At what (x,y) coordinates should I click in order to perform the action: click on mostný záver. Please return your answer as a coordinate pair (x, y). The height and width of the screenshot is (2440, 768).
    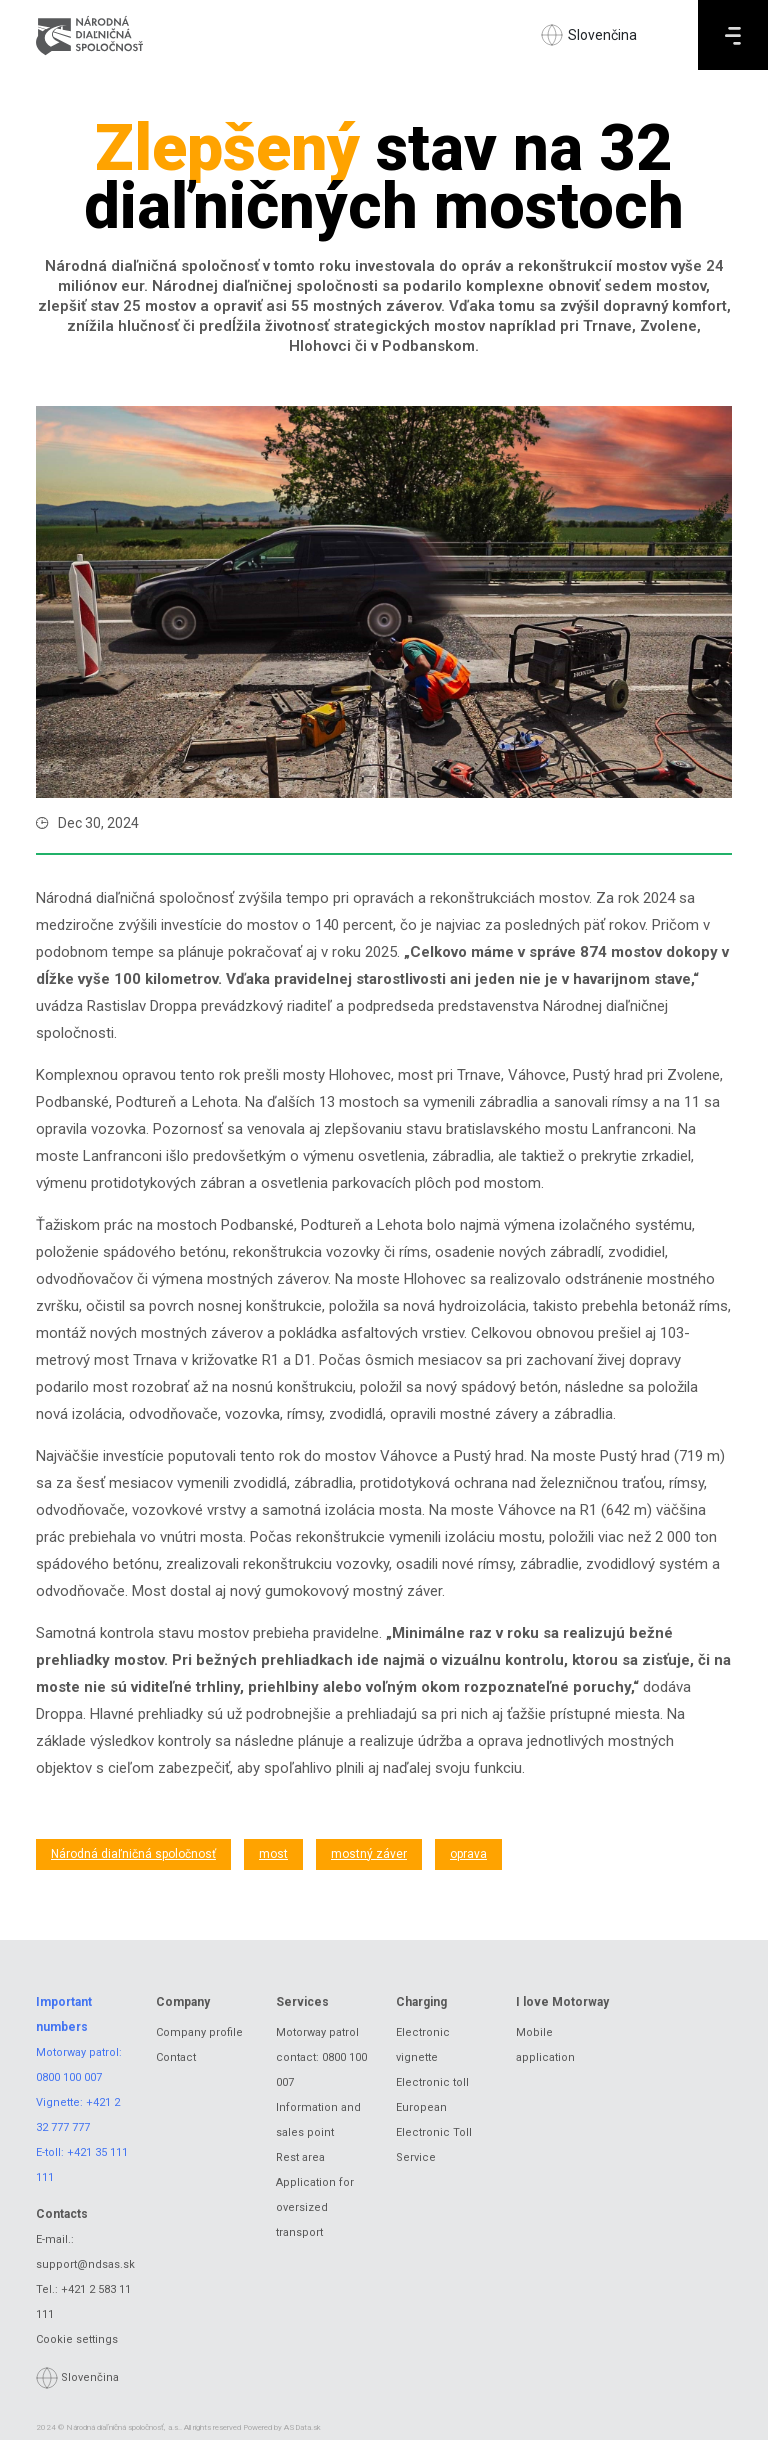
    Looking at the image, I should click on (369, 1854).